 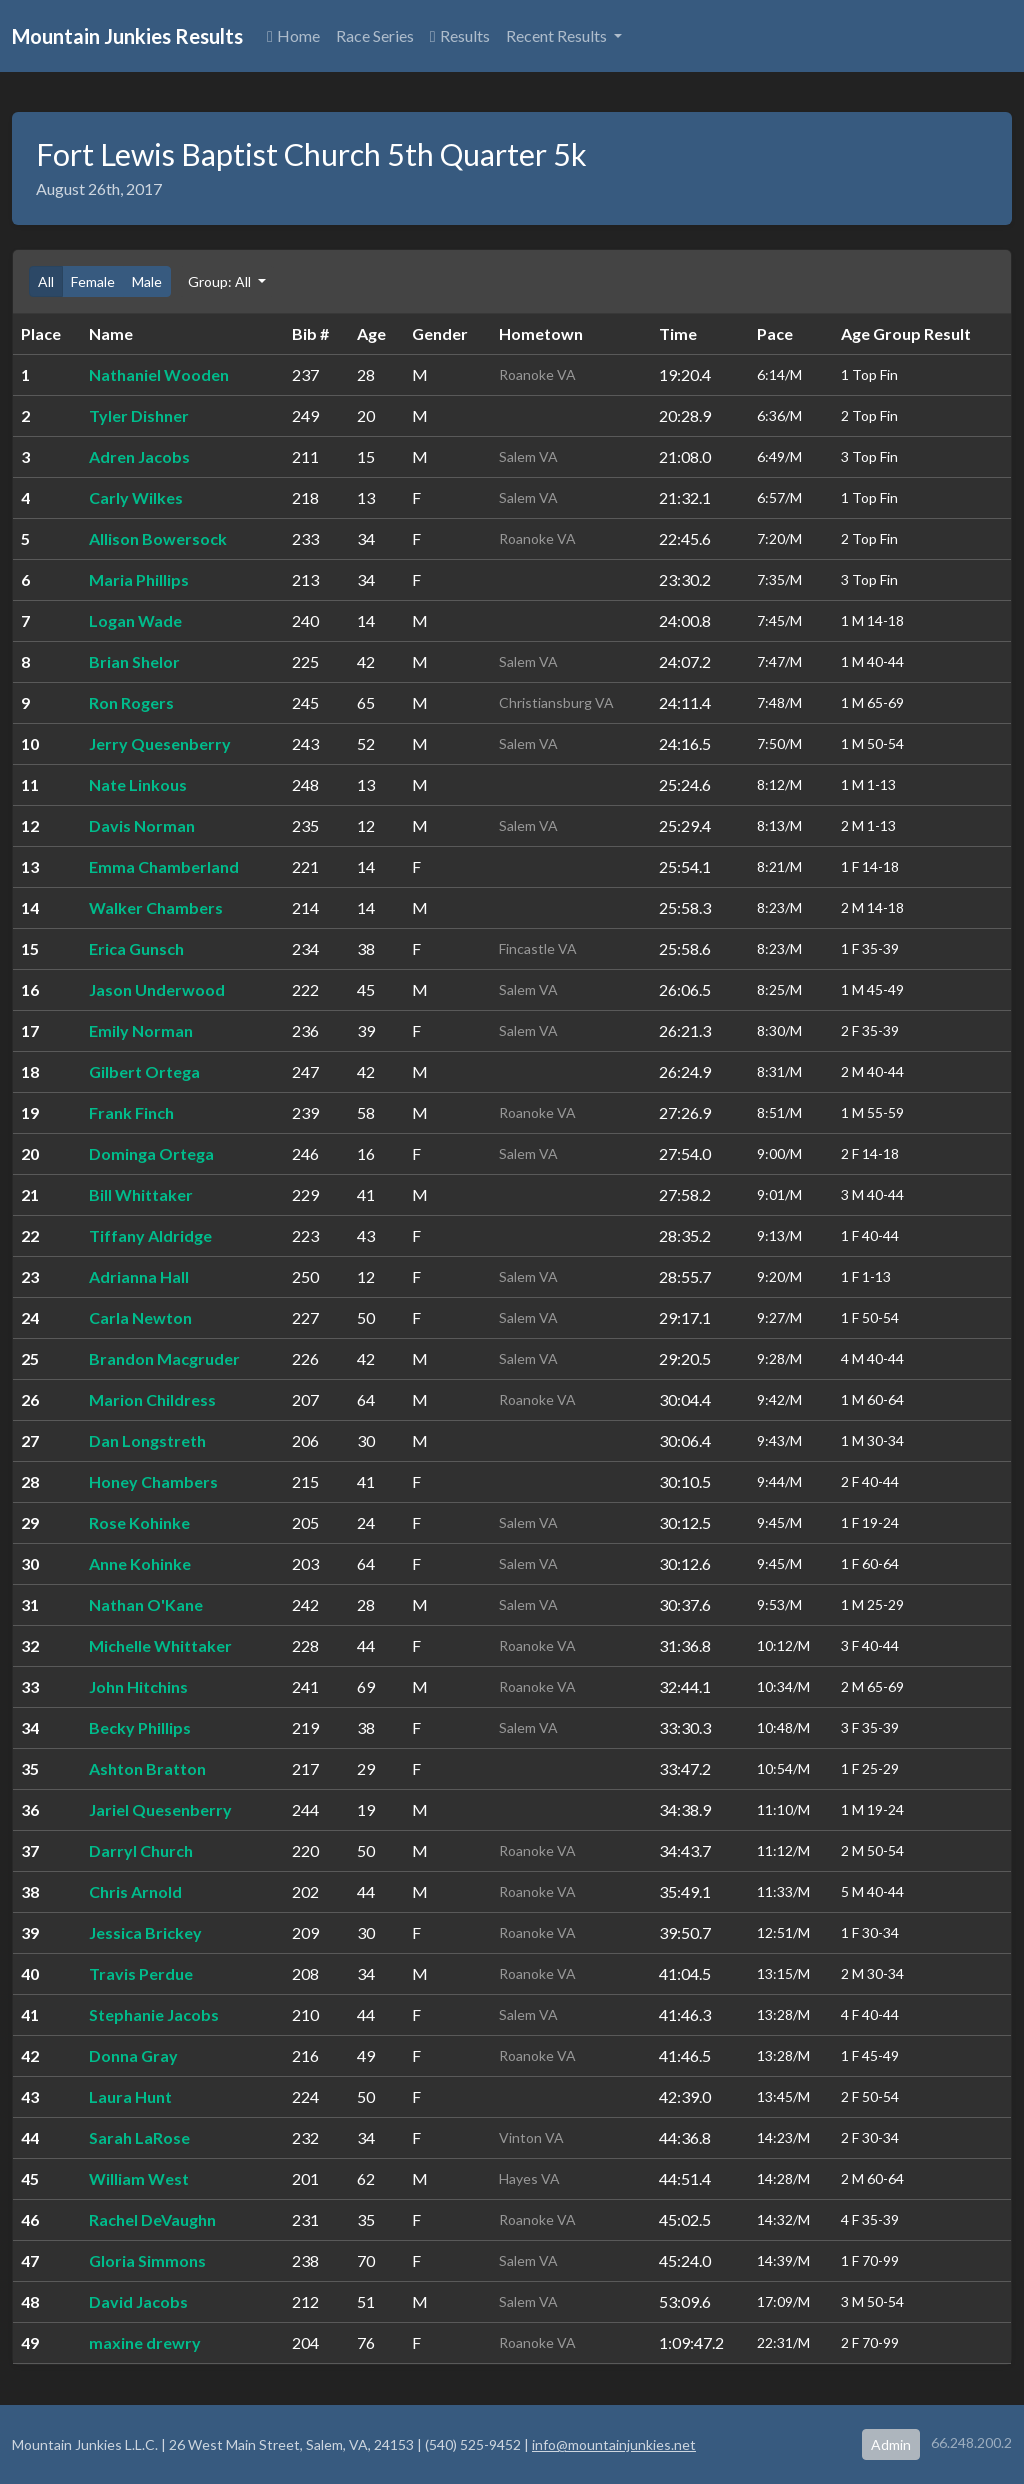 I want to click on Recent Results [button], so click(x=558, y=35).